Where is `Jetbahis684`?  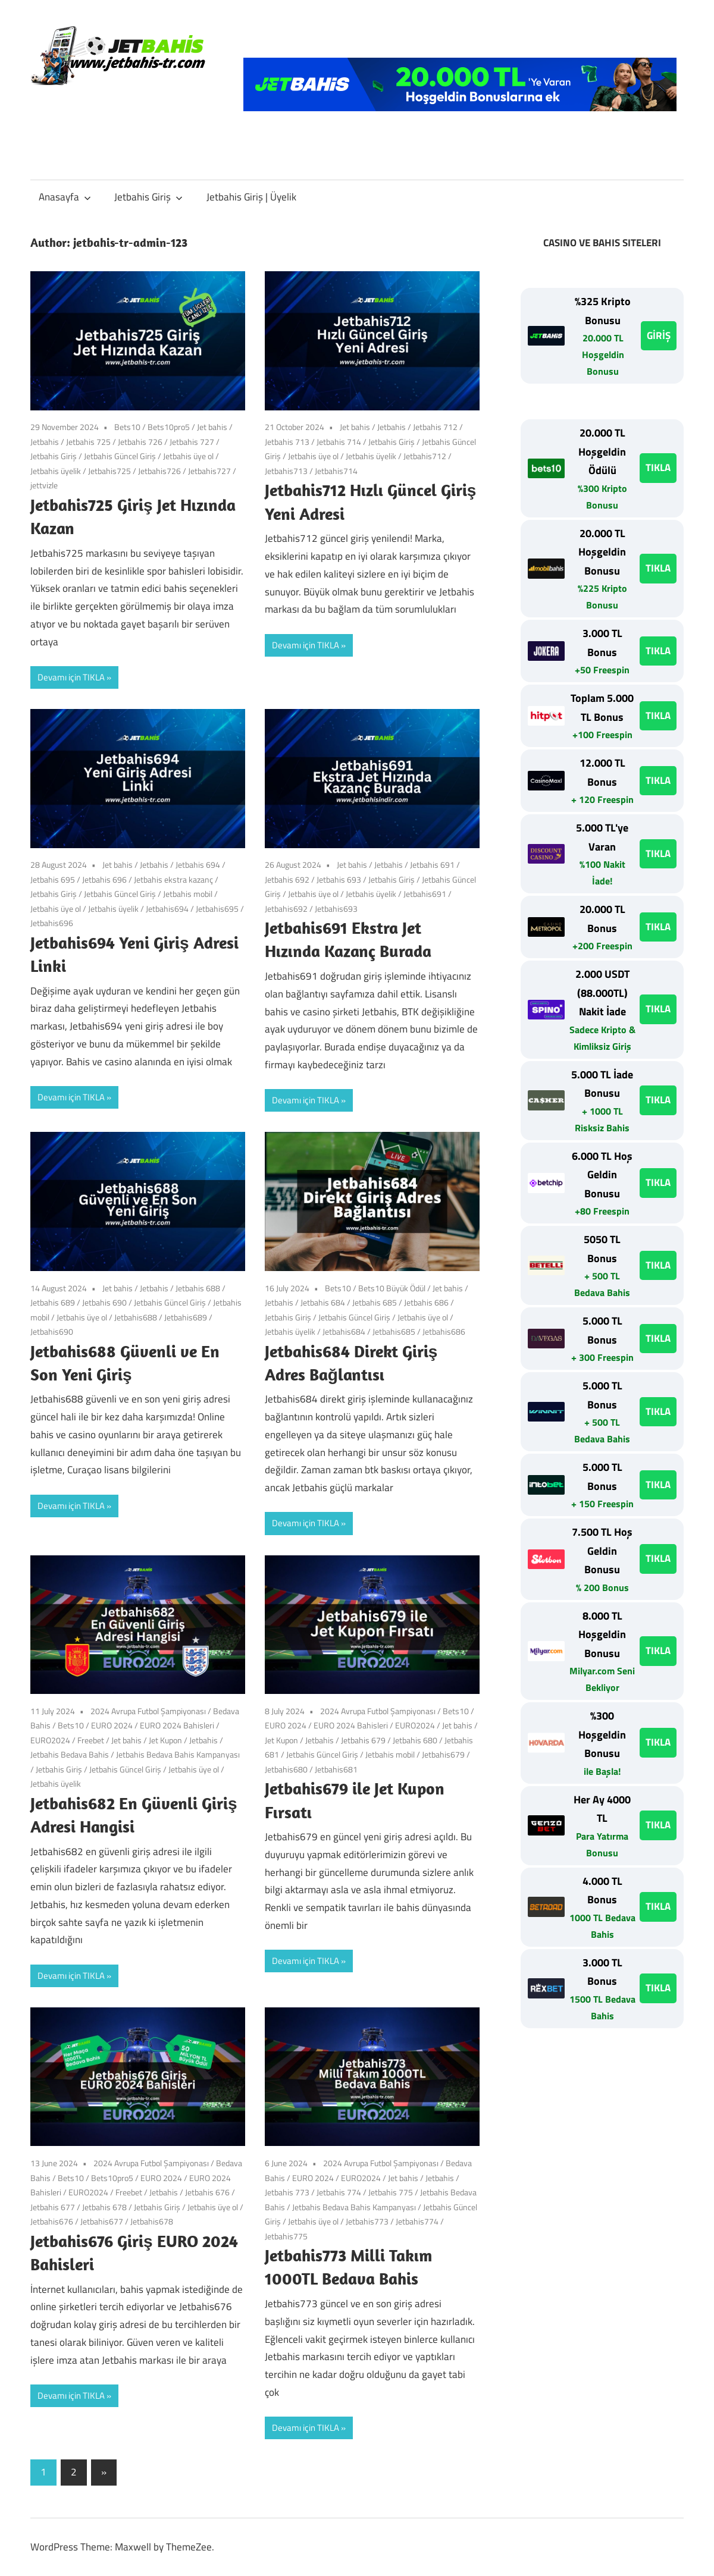 Jetbahis684 is located at coordinates (343, 1331).